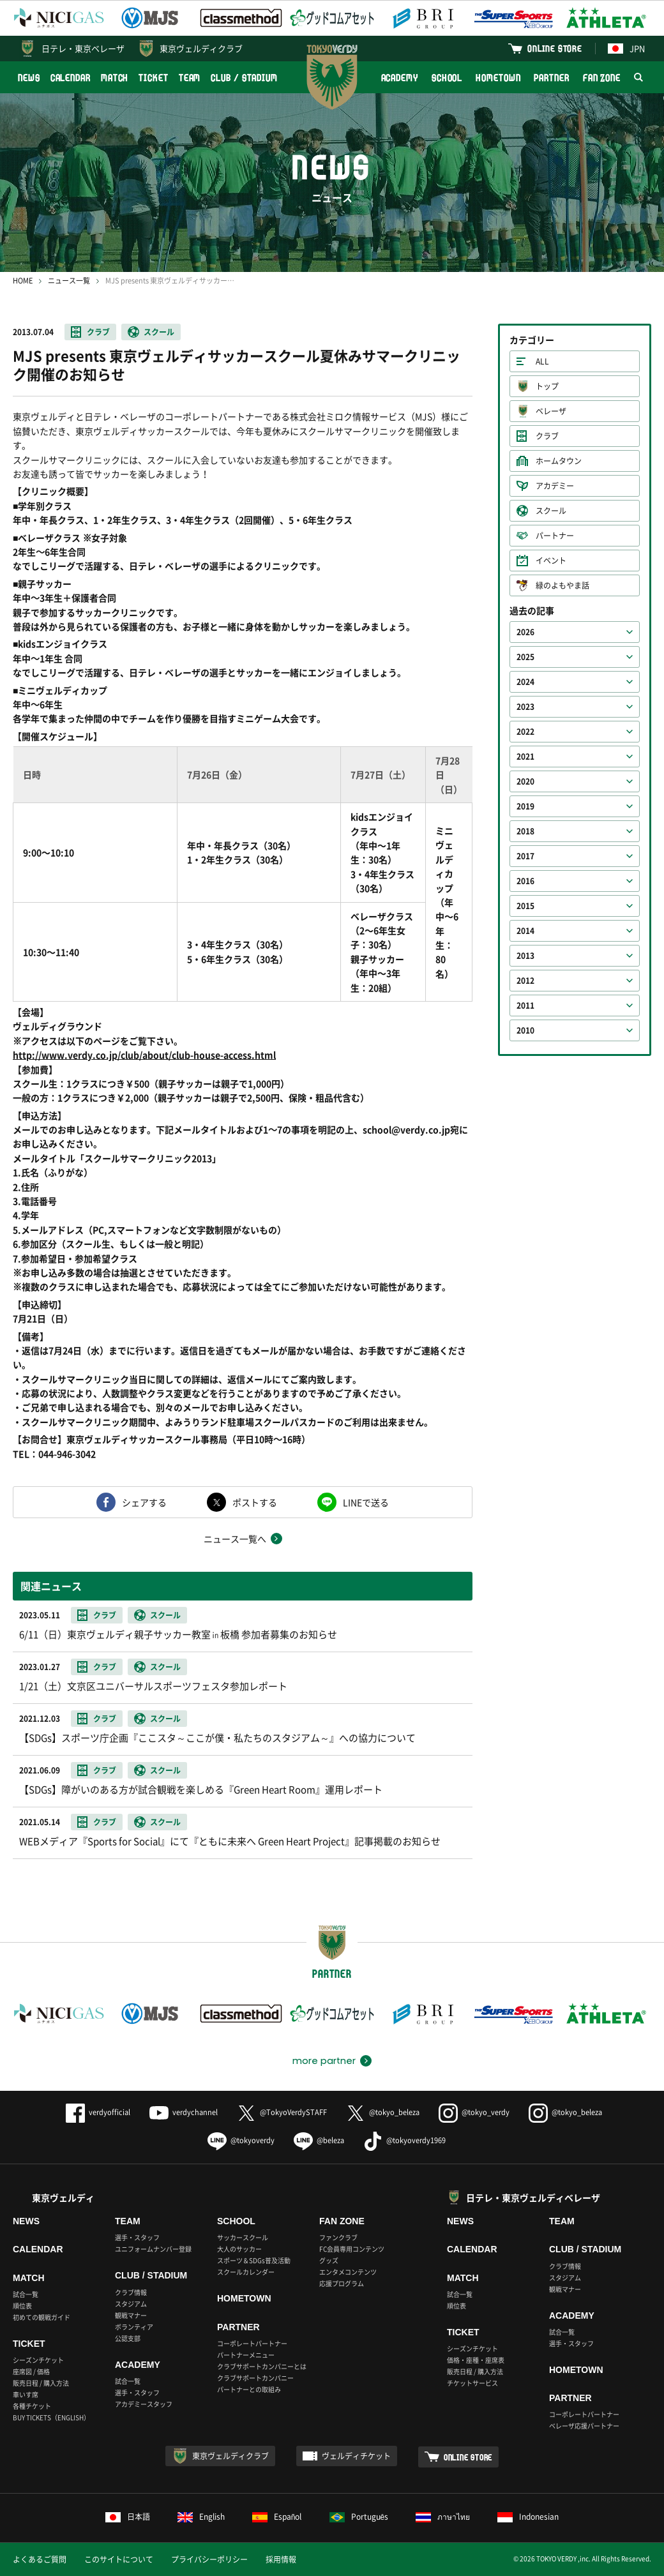 This screenshot has height=2576, width=664. Describe the element at coordinates (281, 2559) in the screenshot. I see `採用情報` at that location.